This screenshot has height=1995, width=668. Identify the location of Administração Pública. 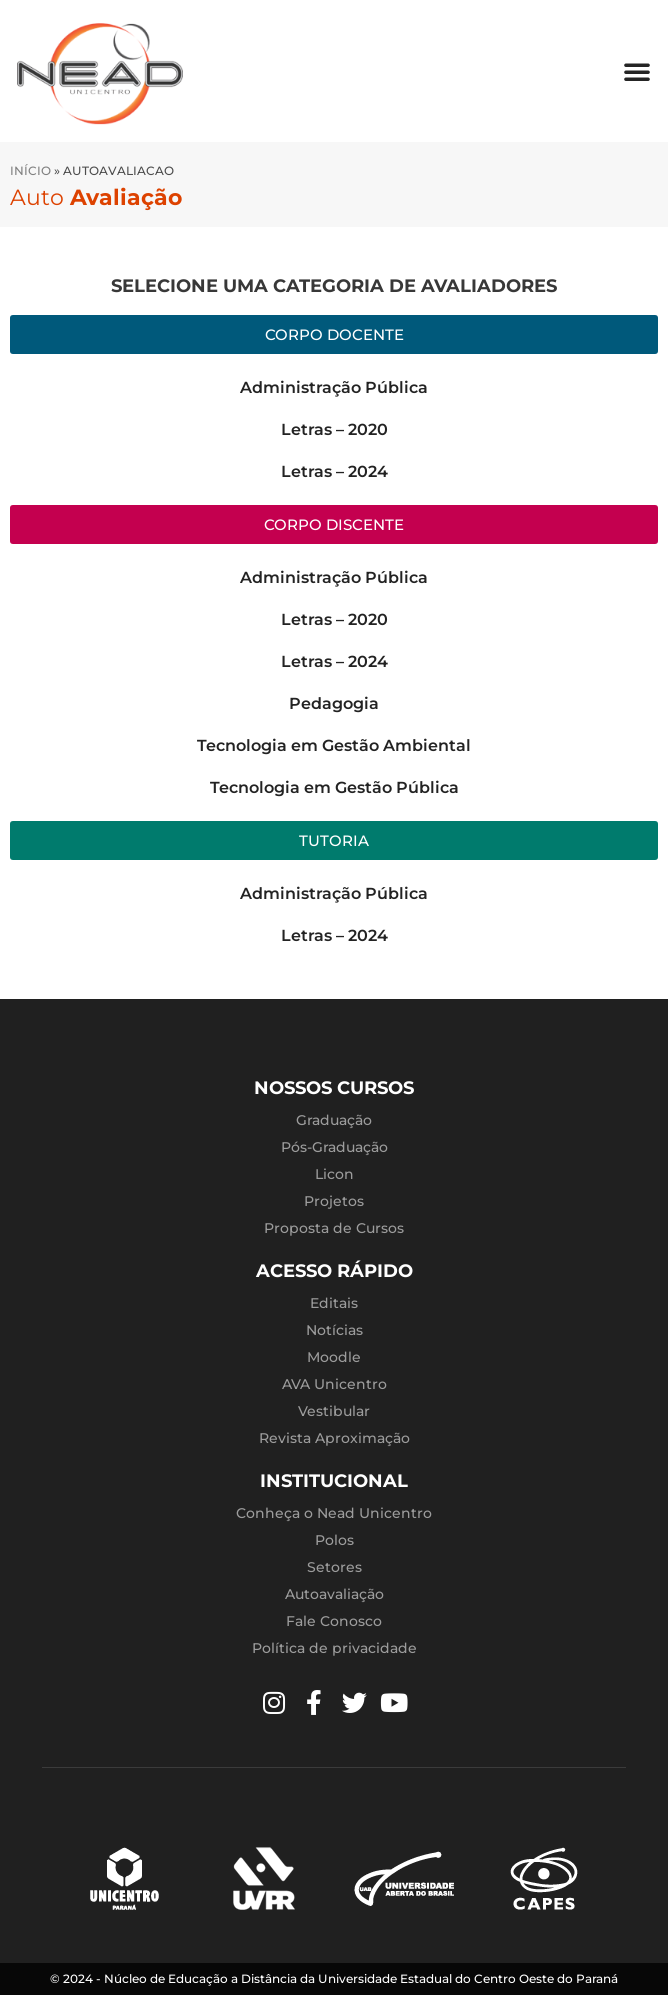
(334, 387).